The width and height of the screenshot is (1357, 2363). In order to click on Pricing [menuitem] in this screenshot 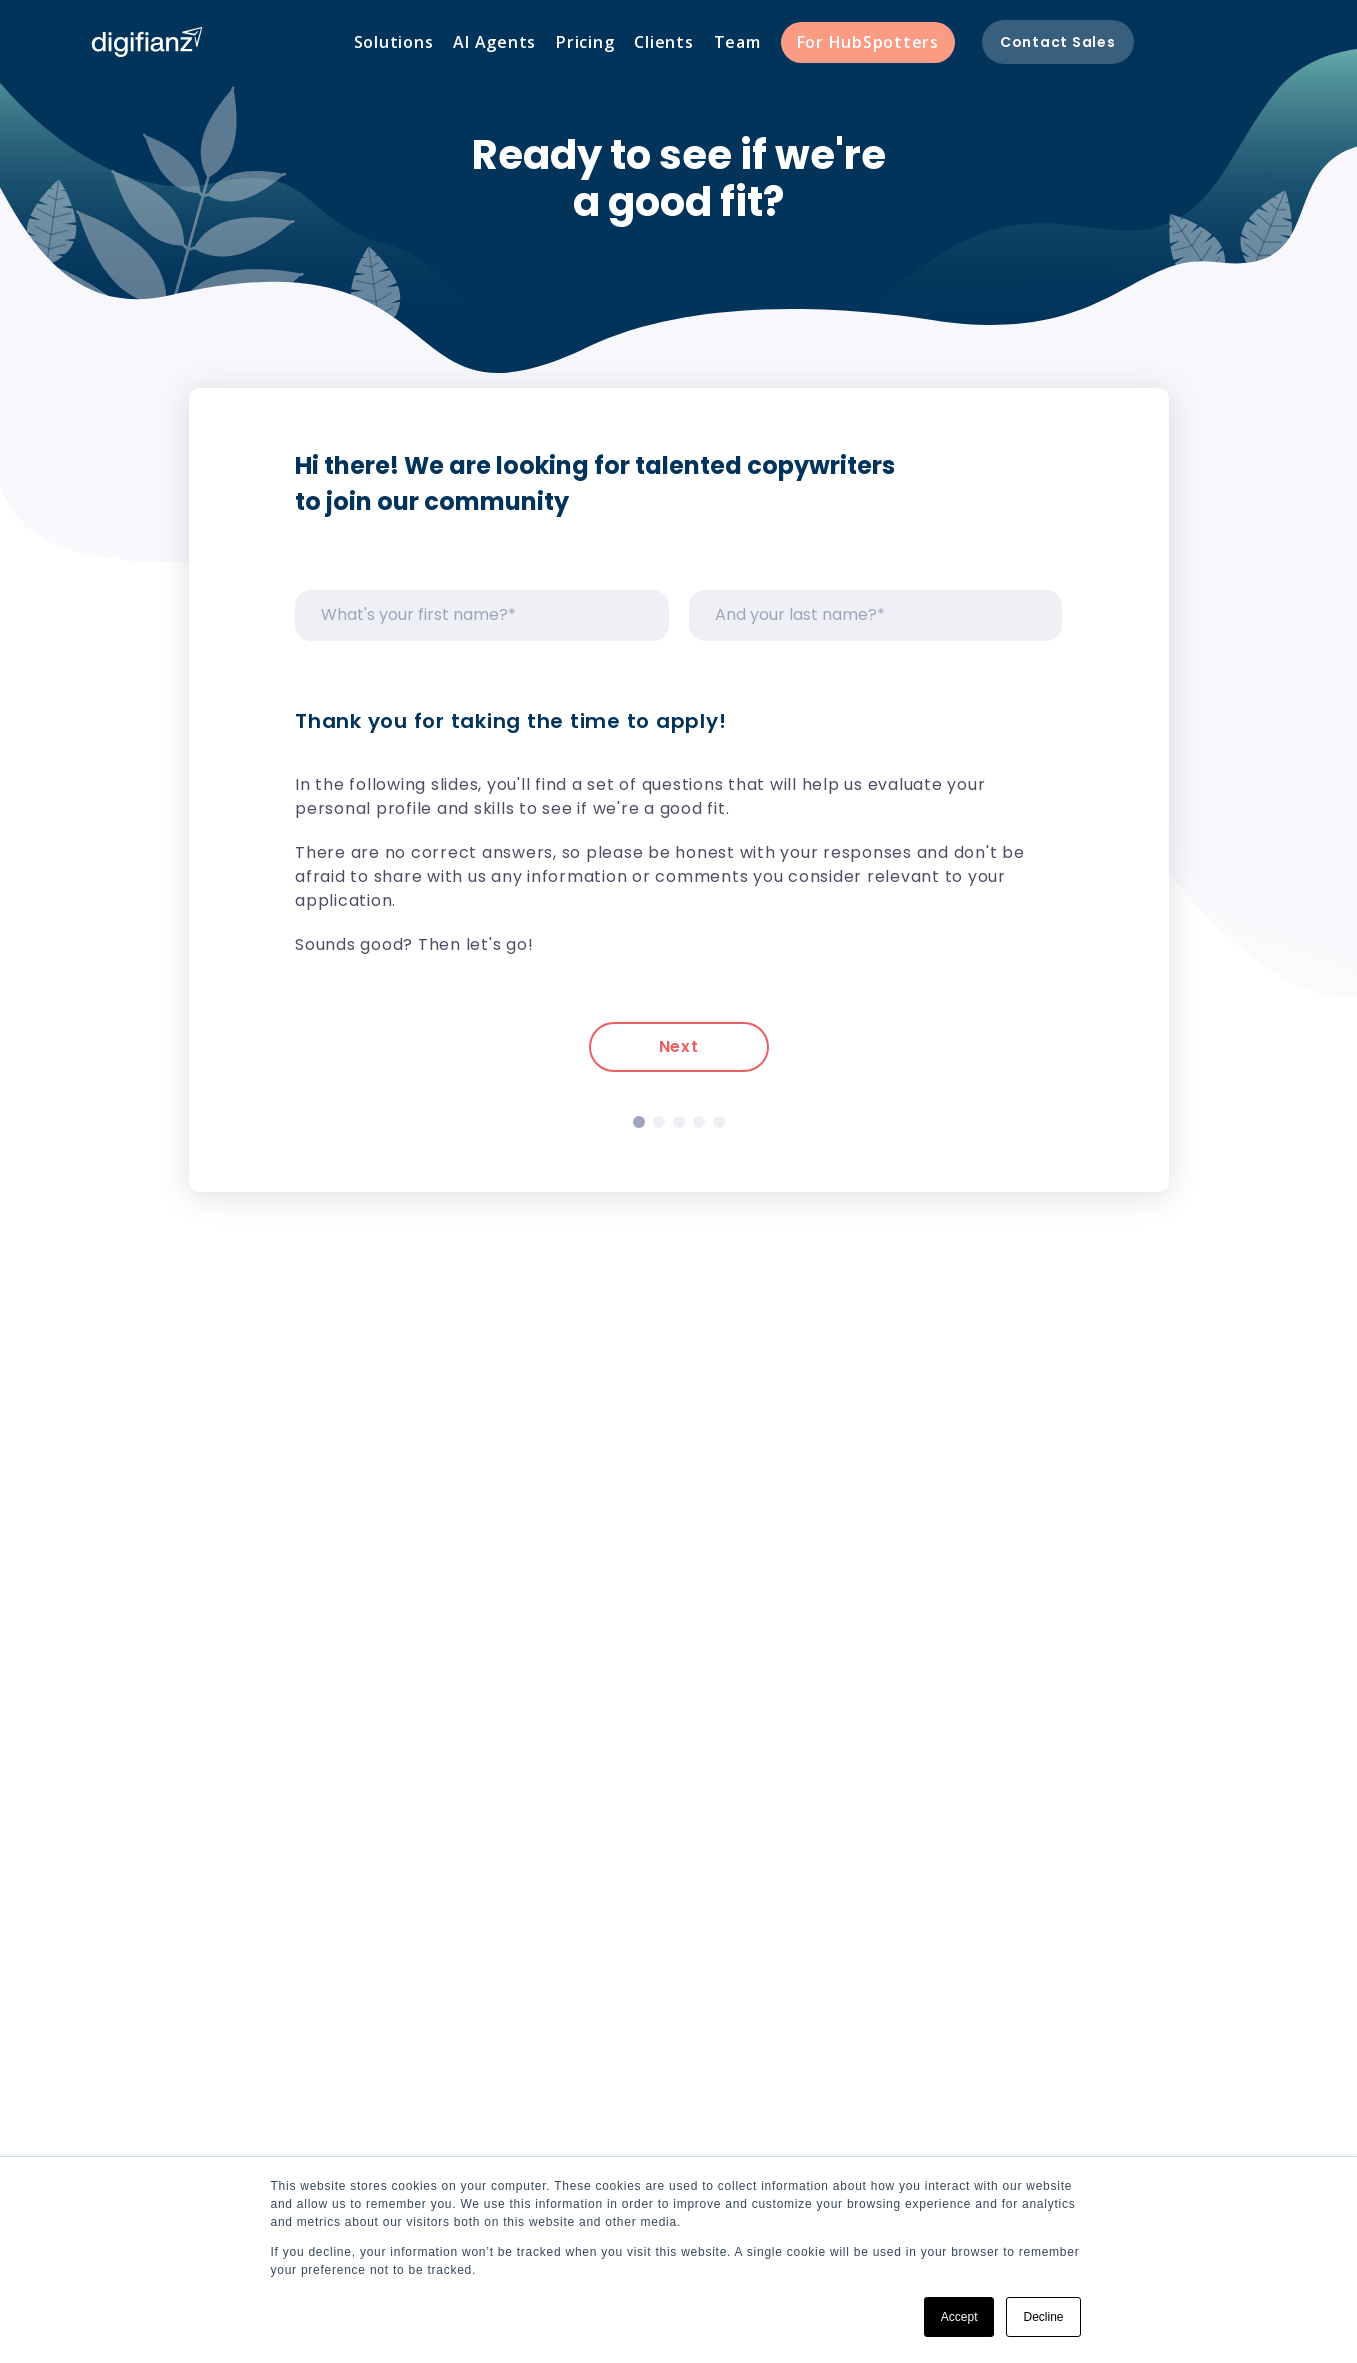, I will do `click(585, 42)`.